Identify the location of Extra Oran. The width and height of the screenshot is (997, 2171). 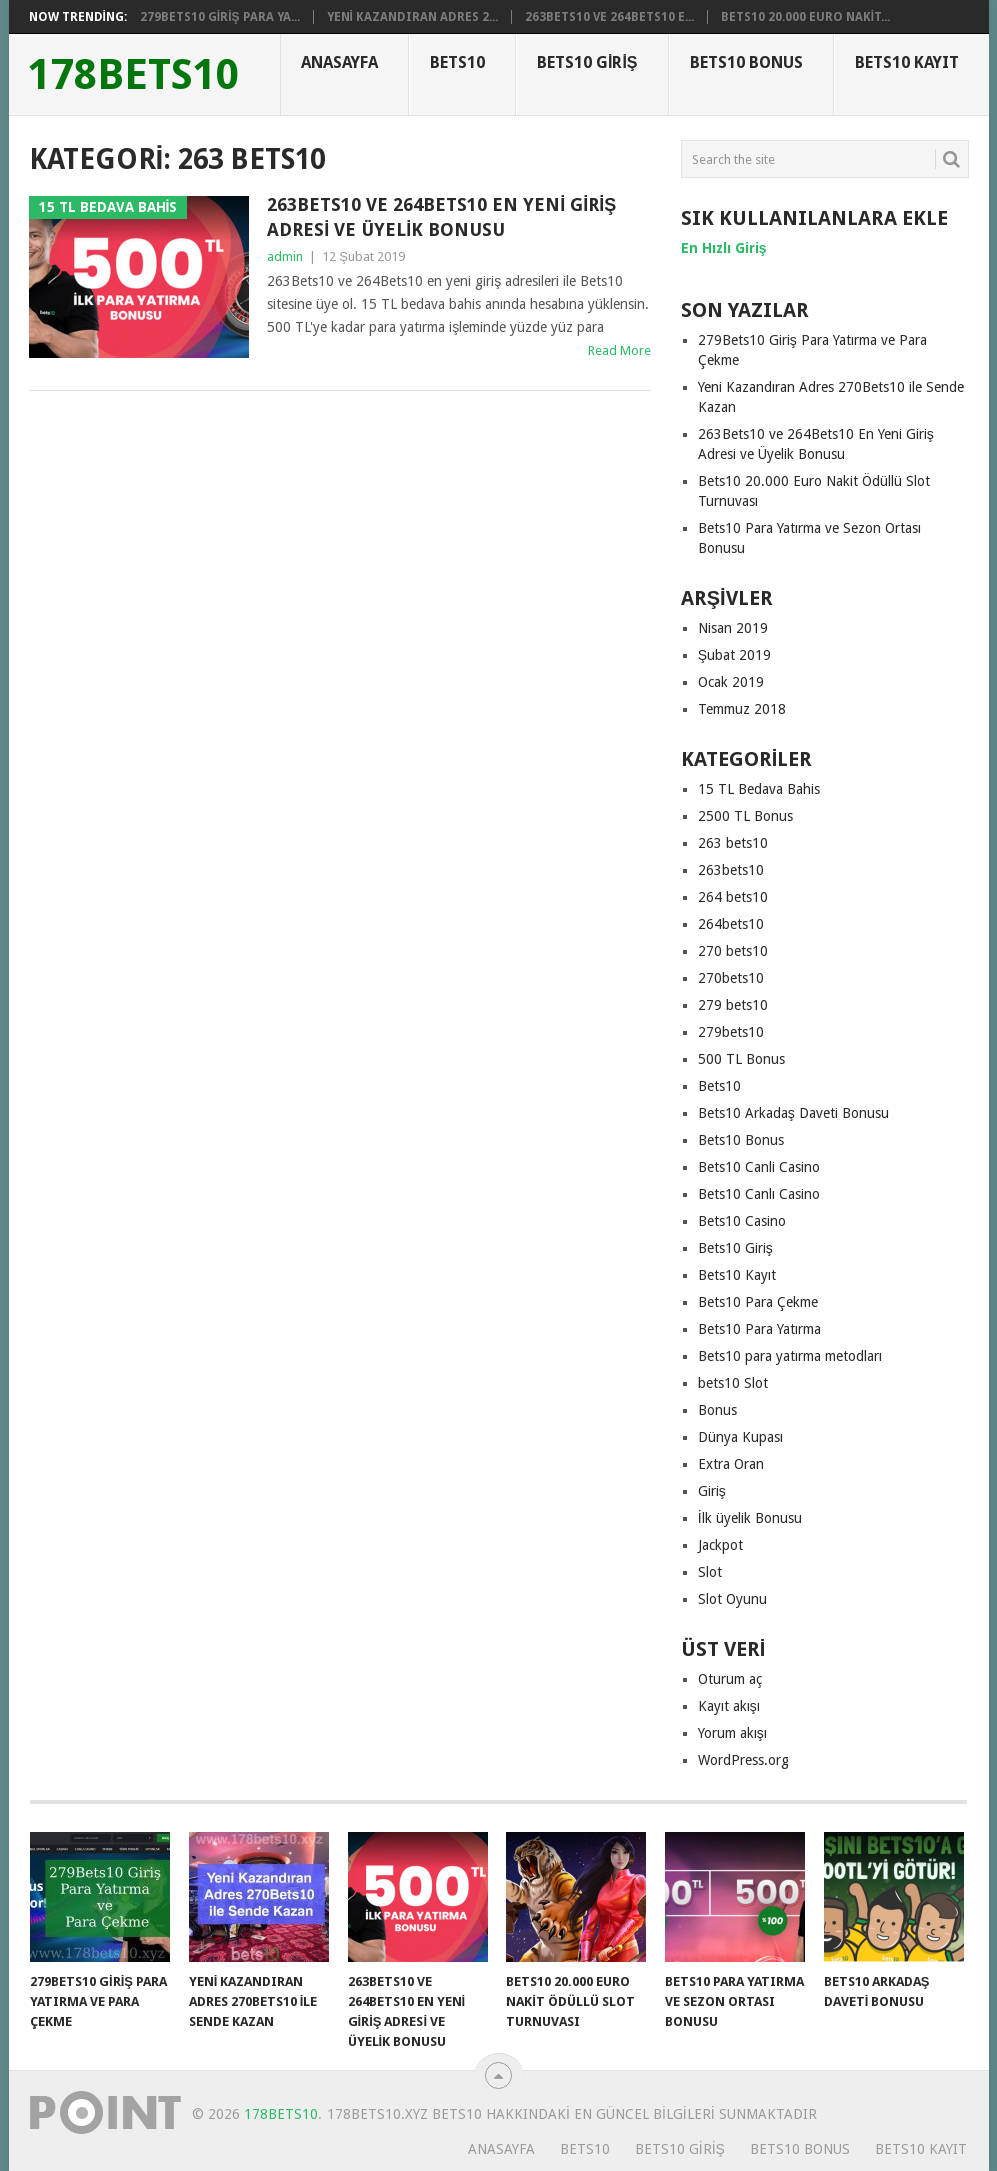
(731, 1464).